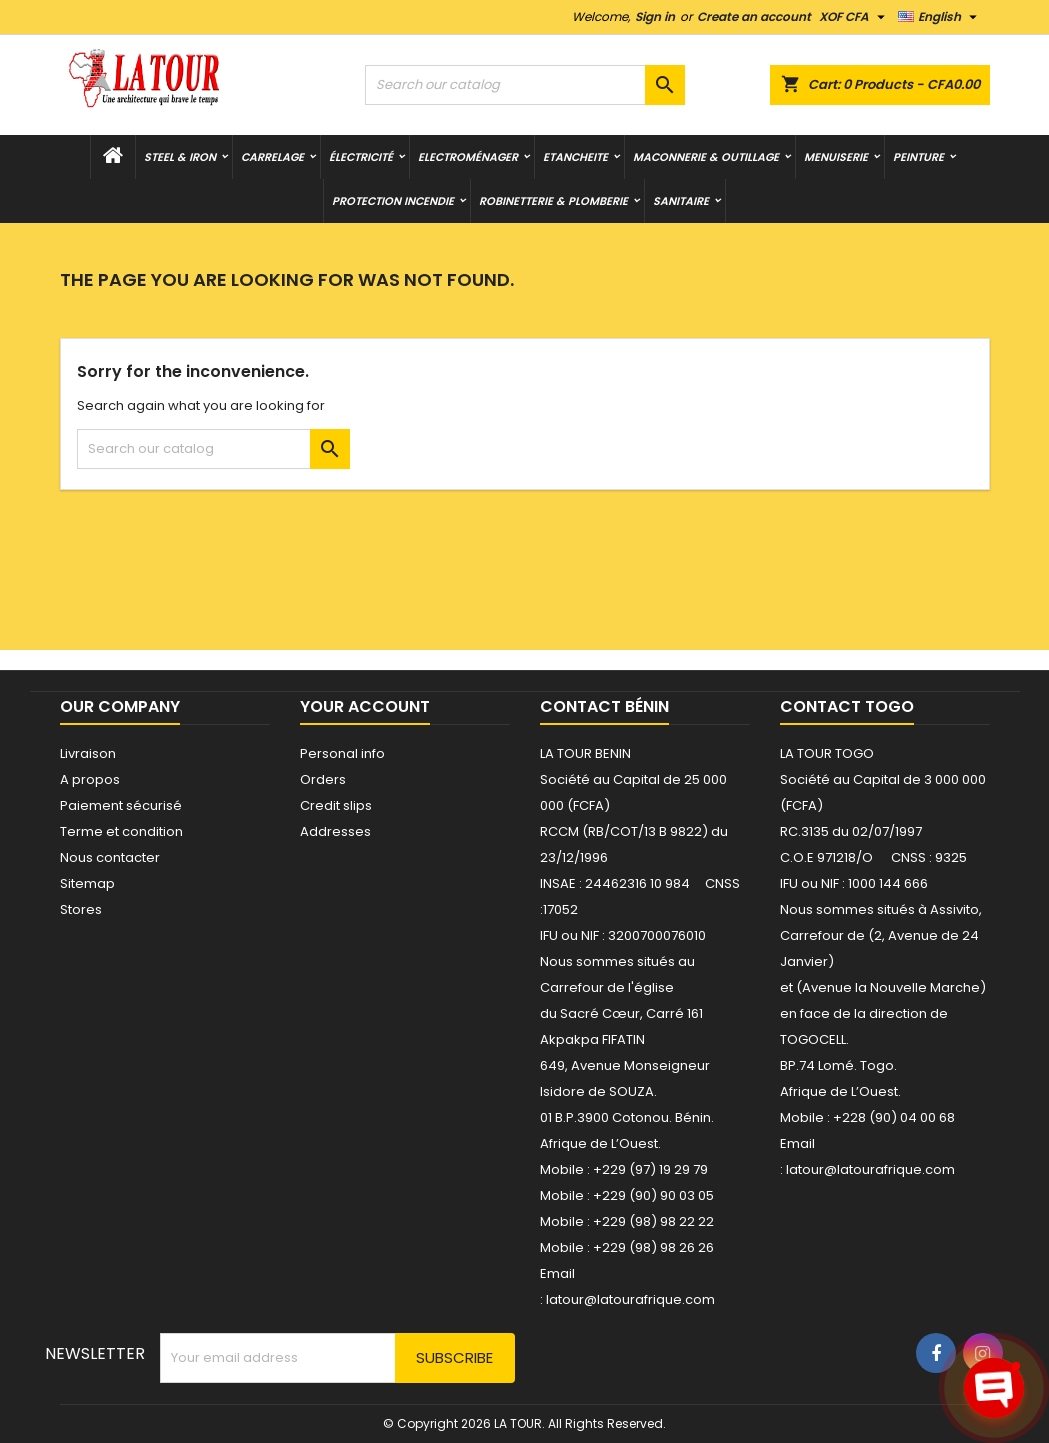 Image resolution: width=1049 pixels, height=1443 pixels. Describe the element at coordinates (88, 753) in the screenshot. I see `Livraison` at that location.